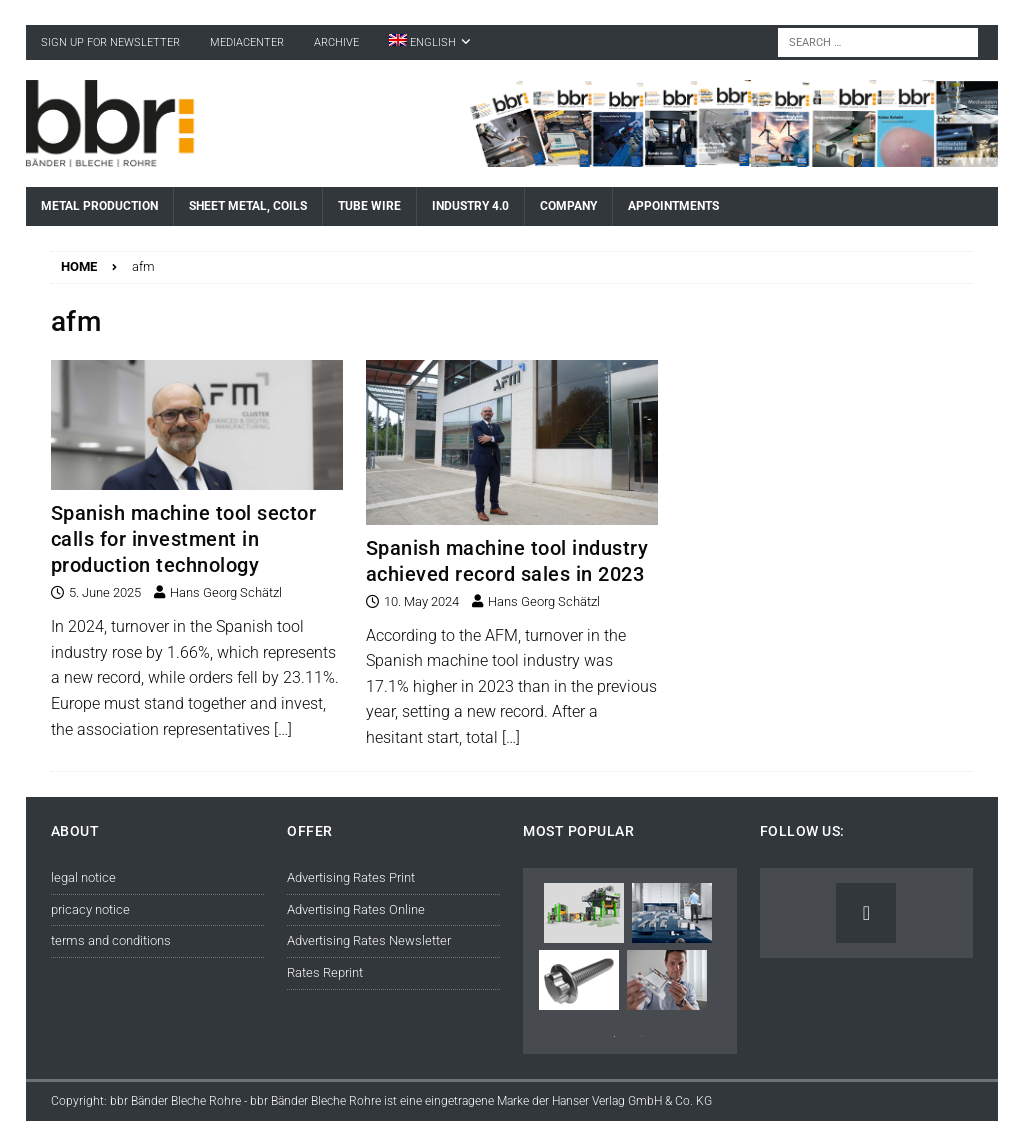  Describe the element at coordinates (351, 877) in the screenshot. I see `Advertising Rates Print` at that location.